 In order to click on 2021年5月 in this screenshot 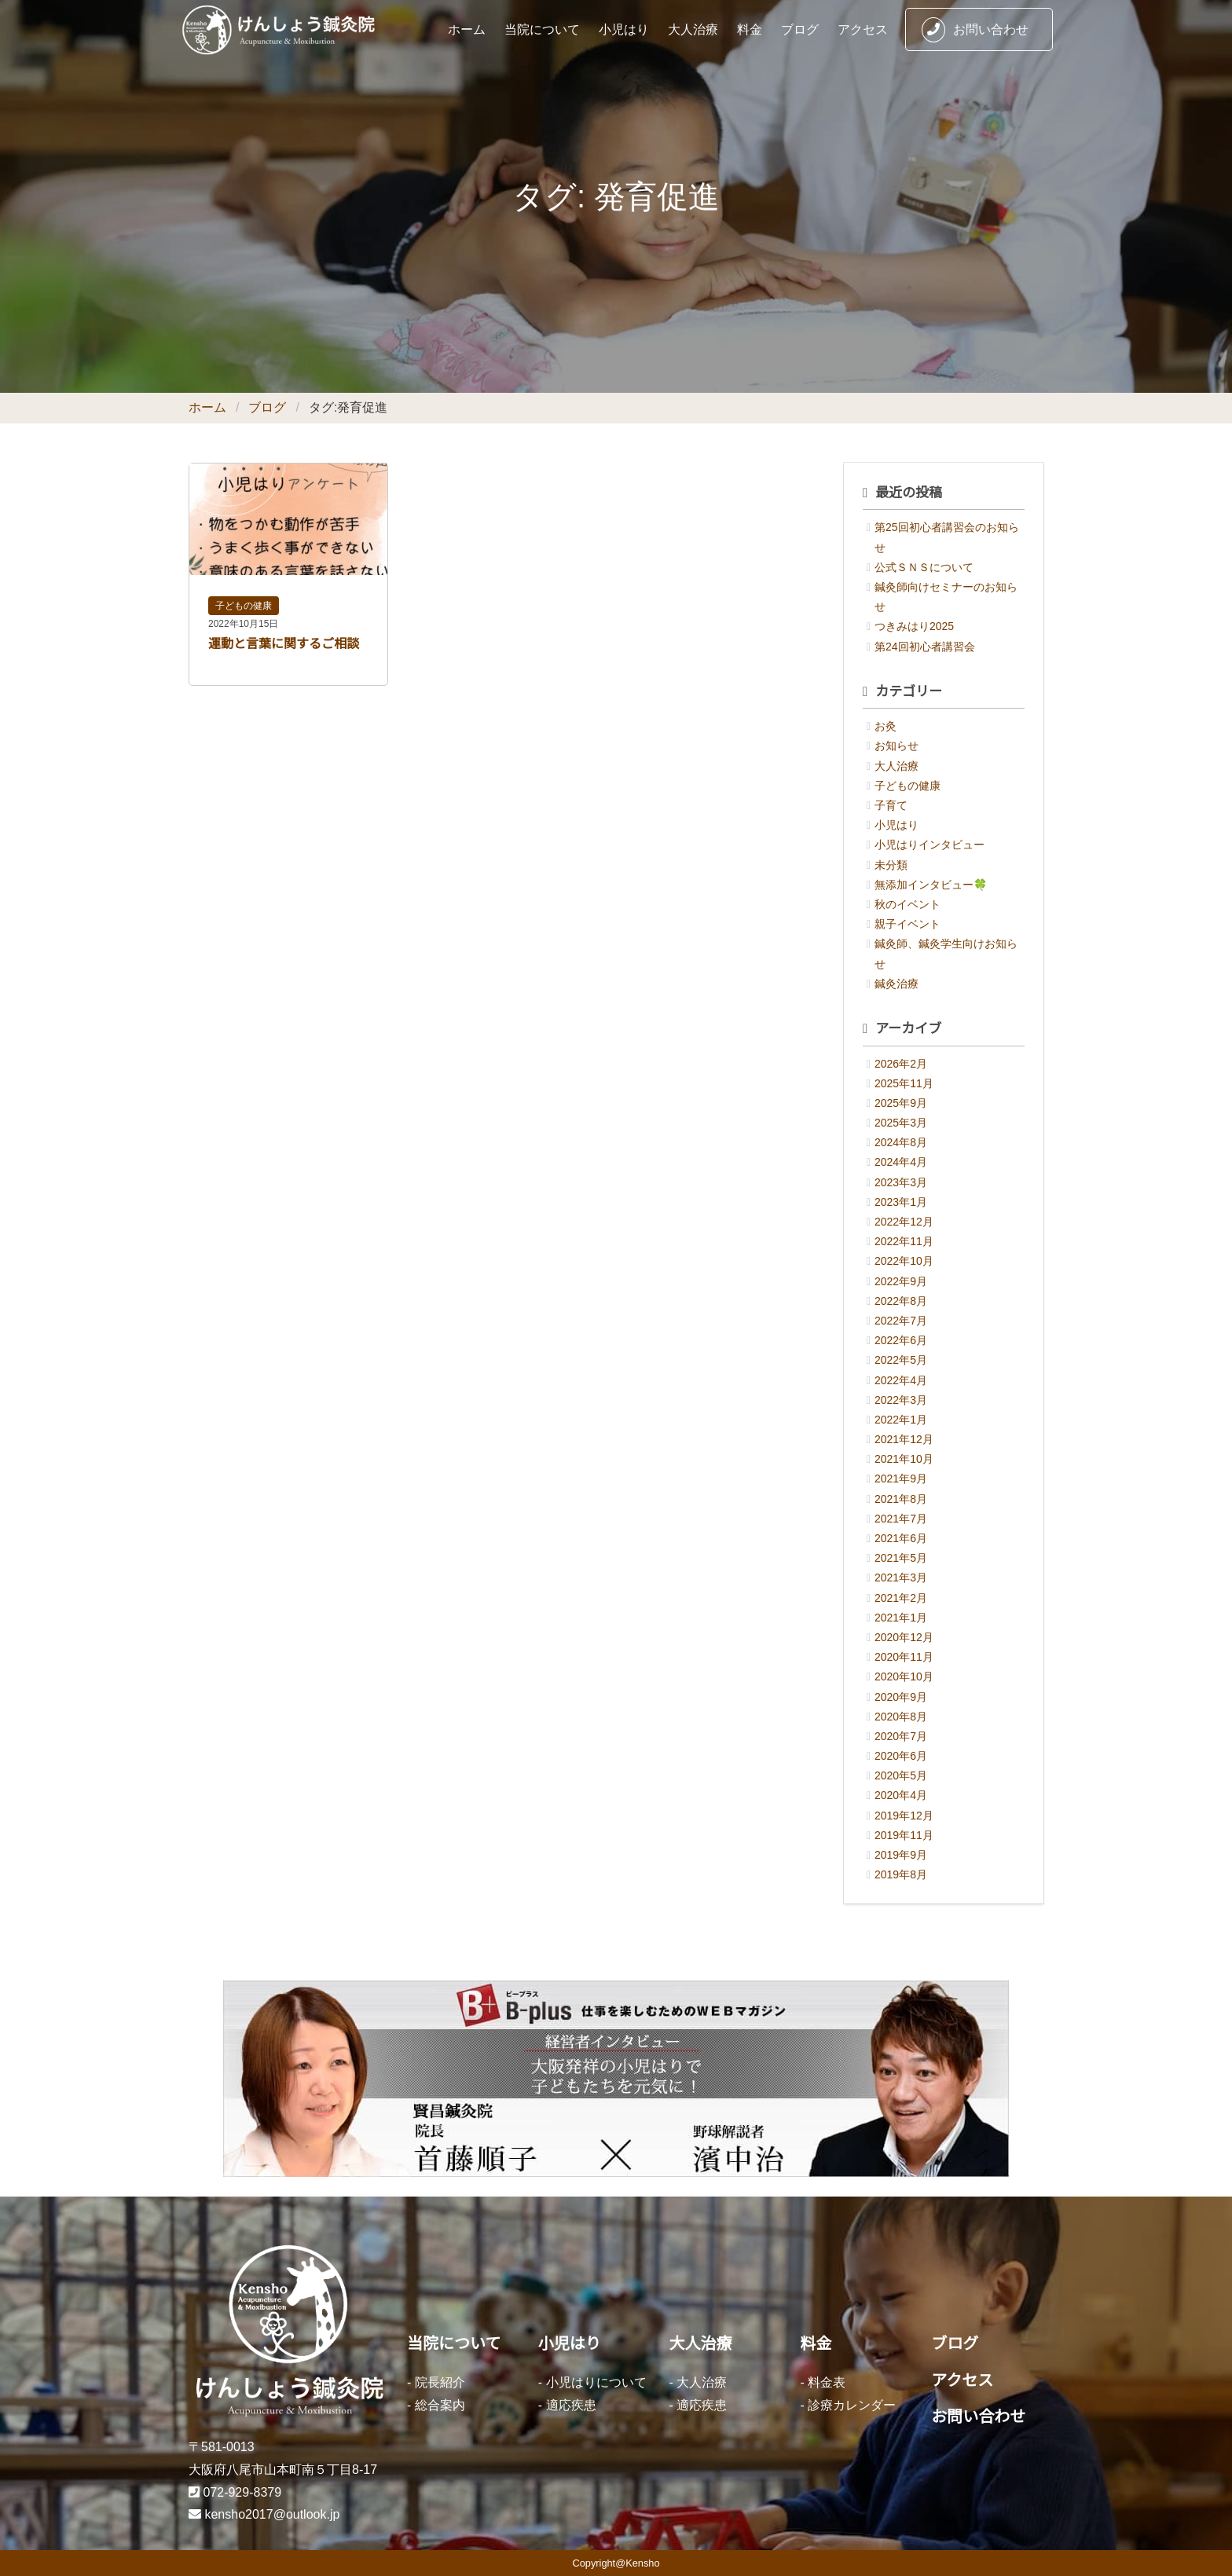, I will do `click(900, 1558)`.